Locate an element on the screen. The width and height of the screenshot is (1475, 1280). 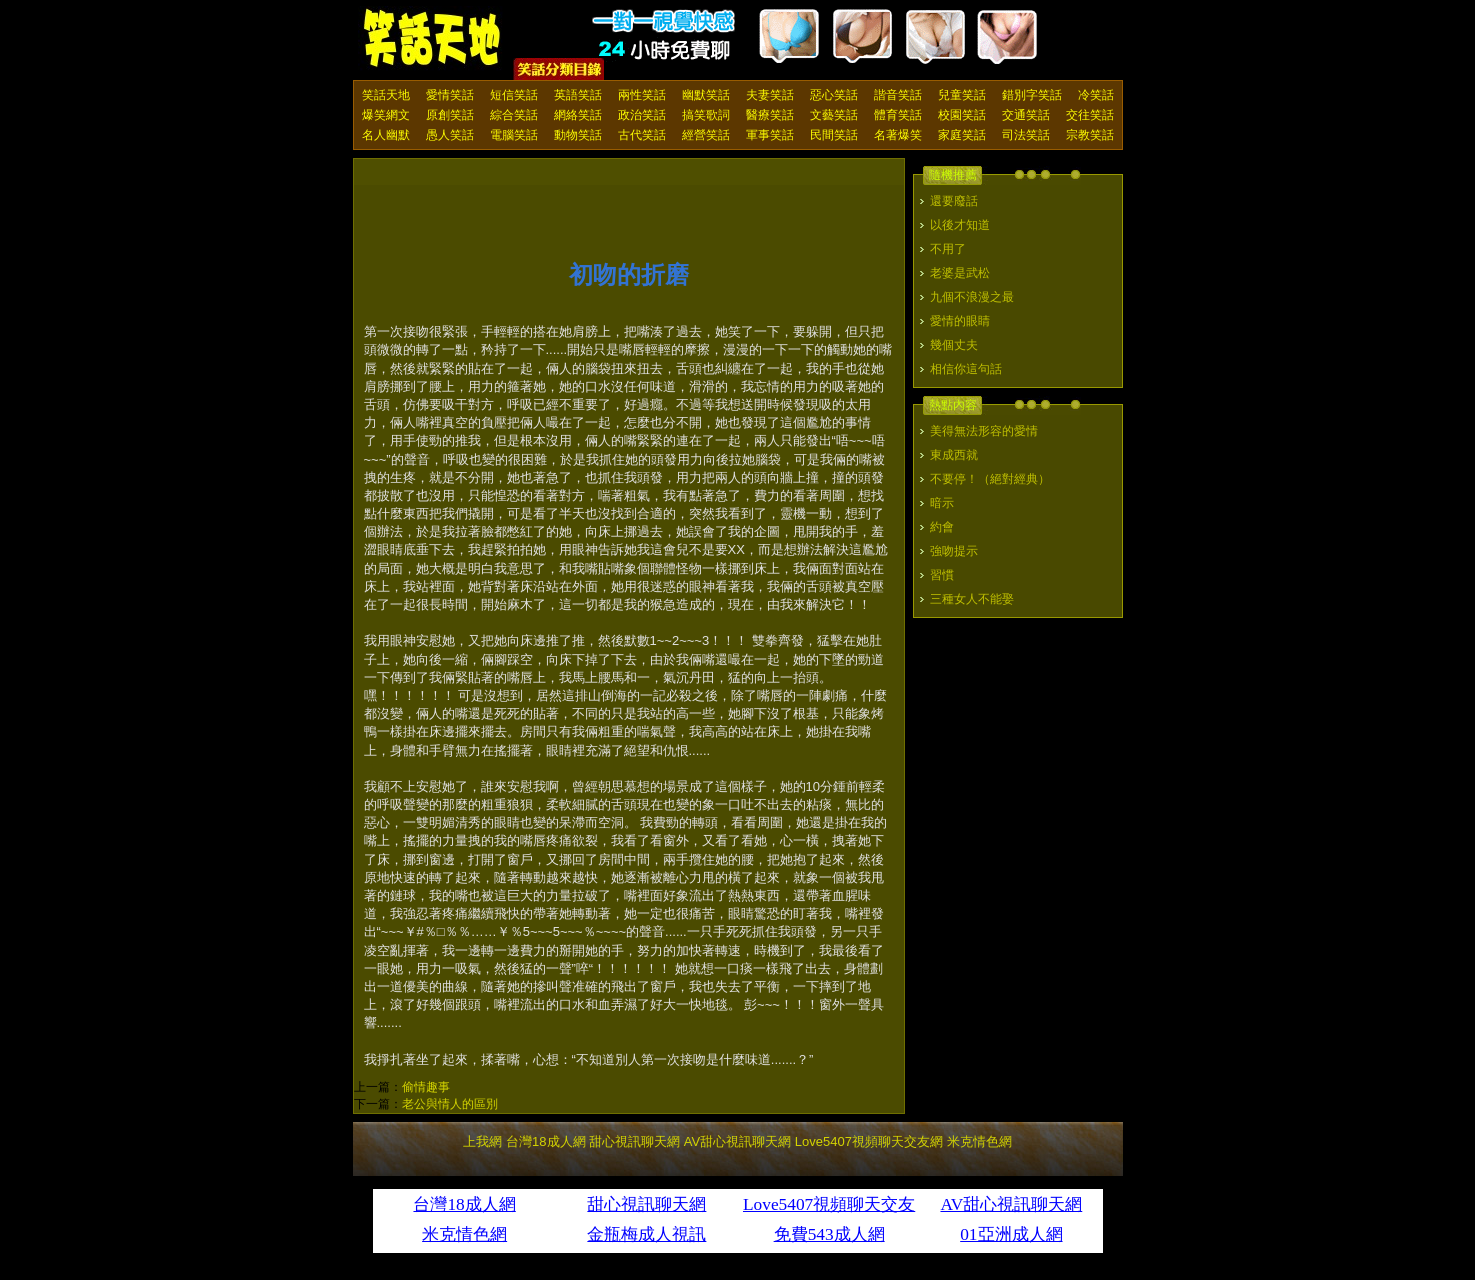
體育笑話 is located at coordinates (898, 115).